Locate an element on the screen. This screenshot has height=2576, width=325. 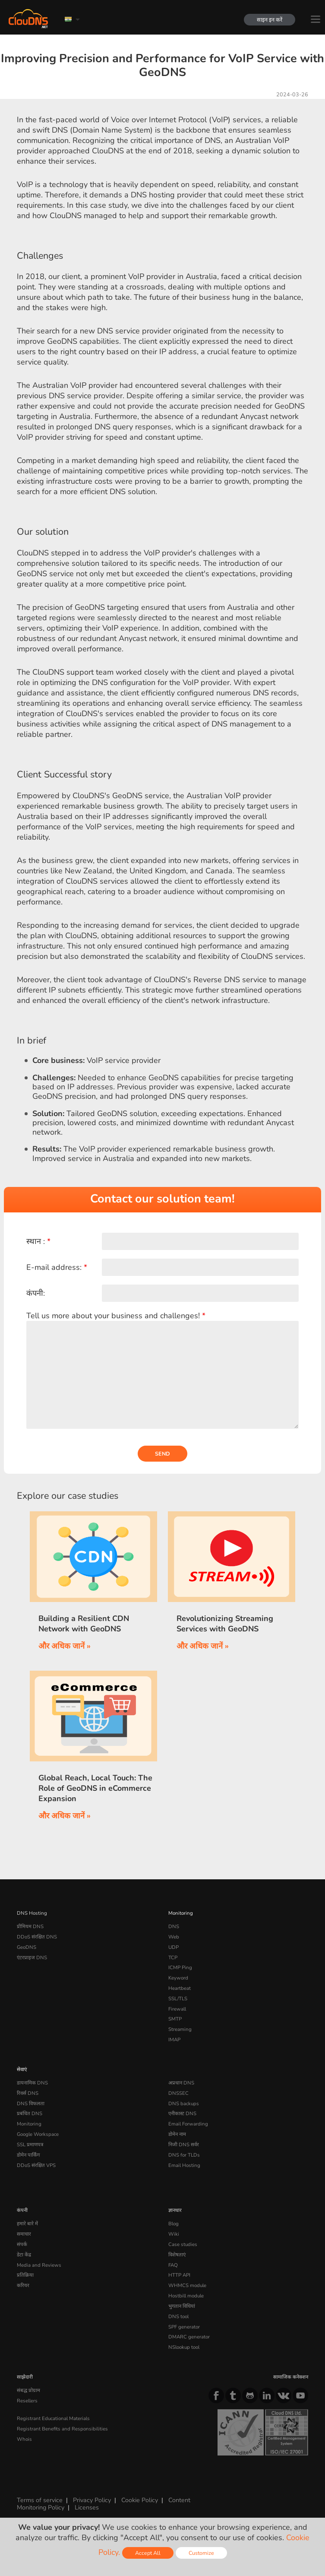
DDoS संरक्षित DNS is located at coordinates (37, 1936).